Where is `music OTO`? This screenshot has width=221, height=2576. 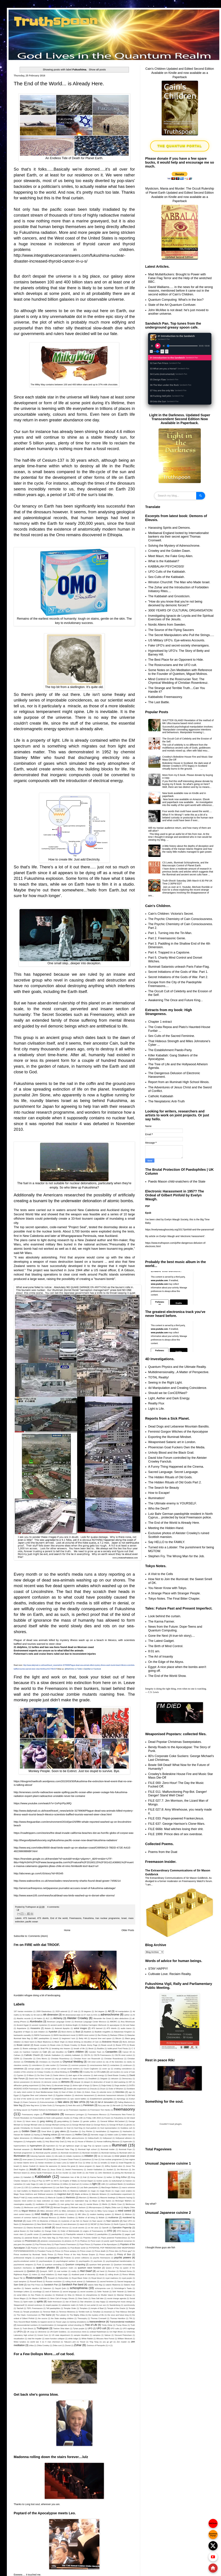 music OTO is located at coordinates (31, 2221).